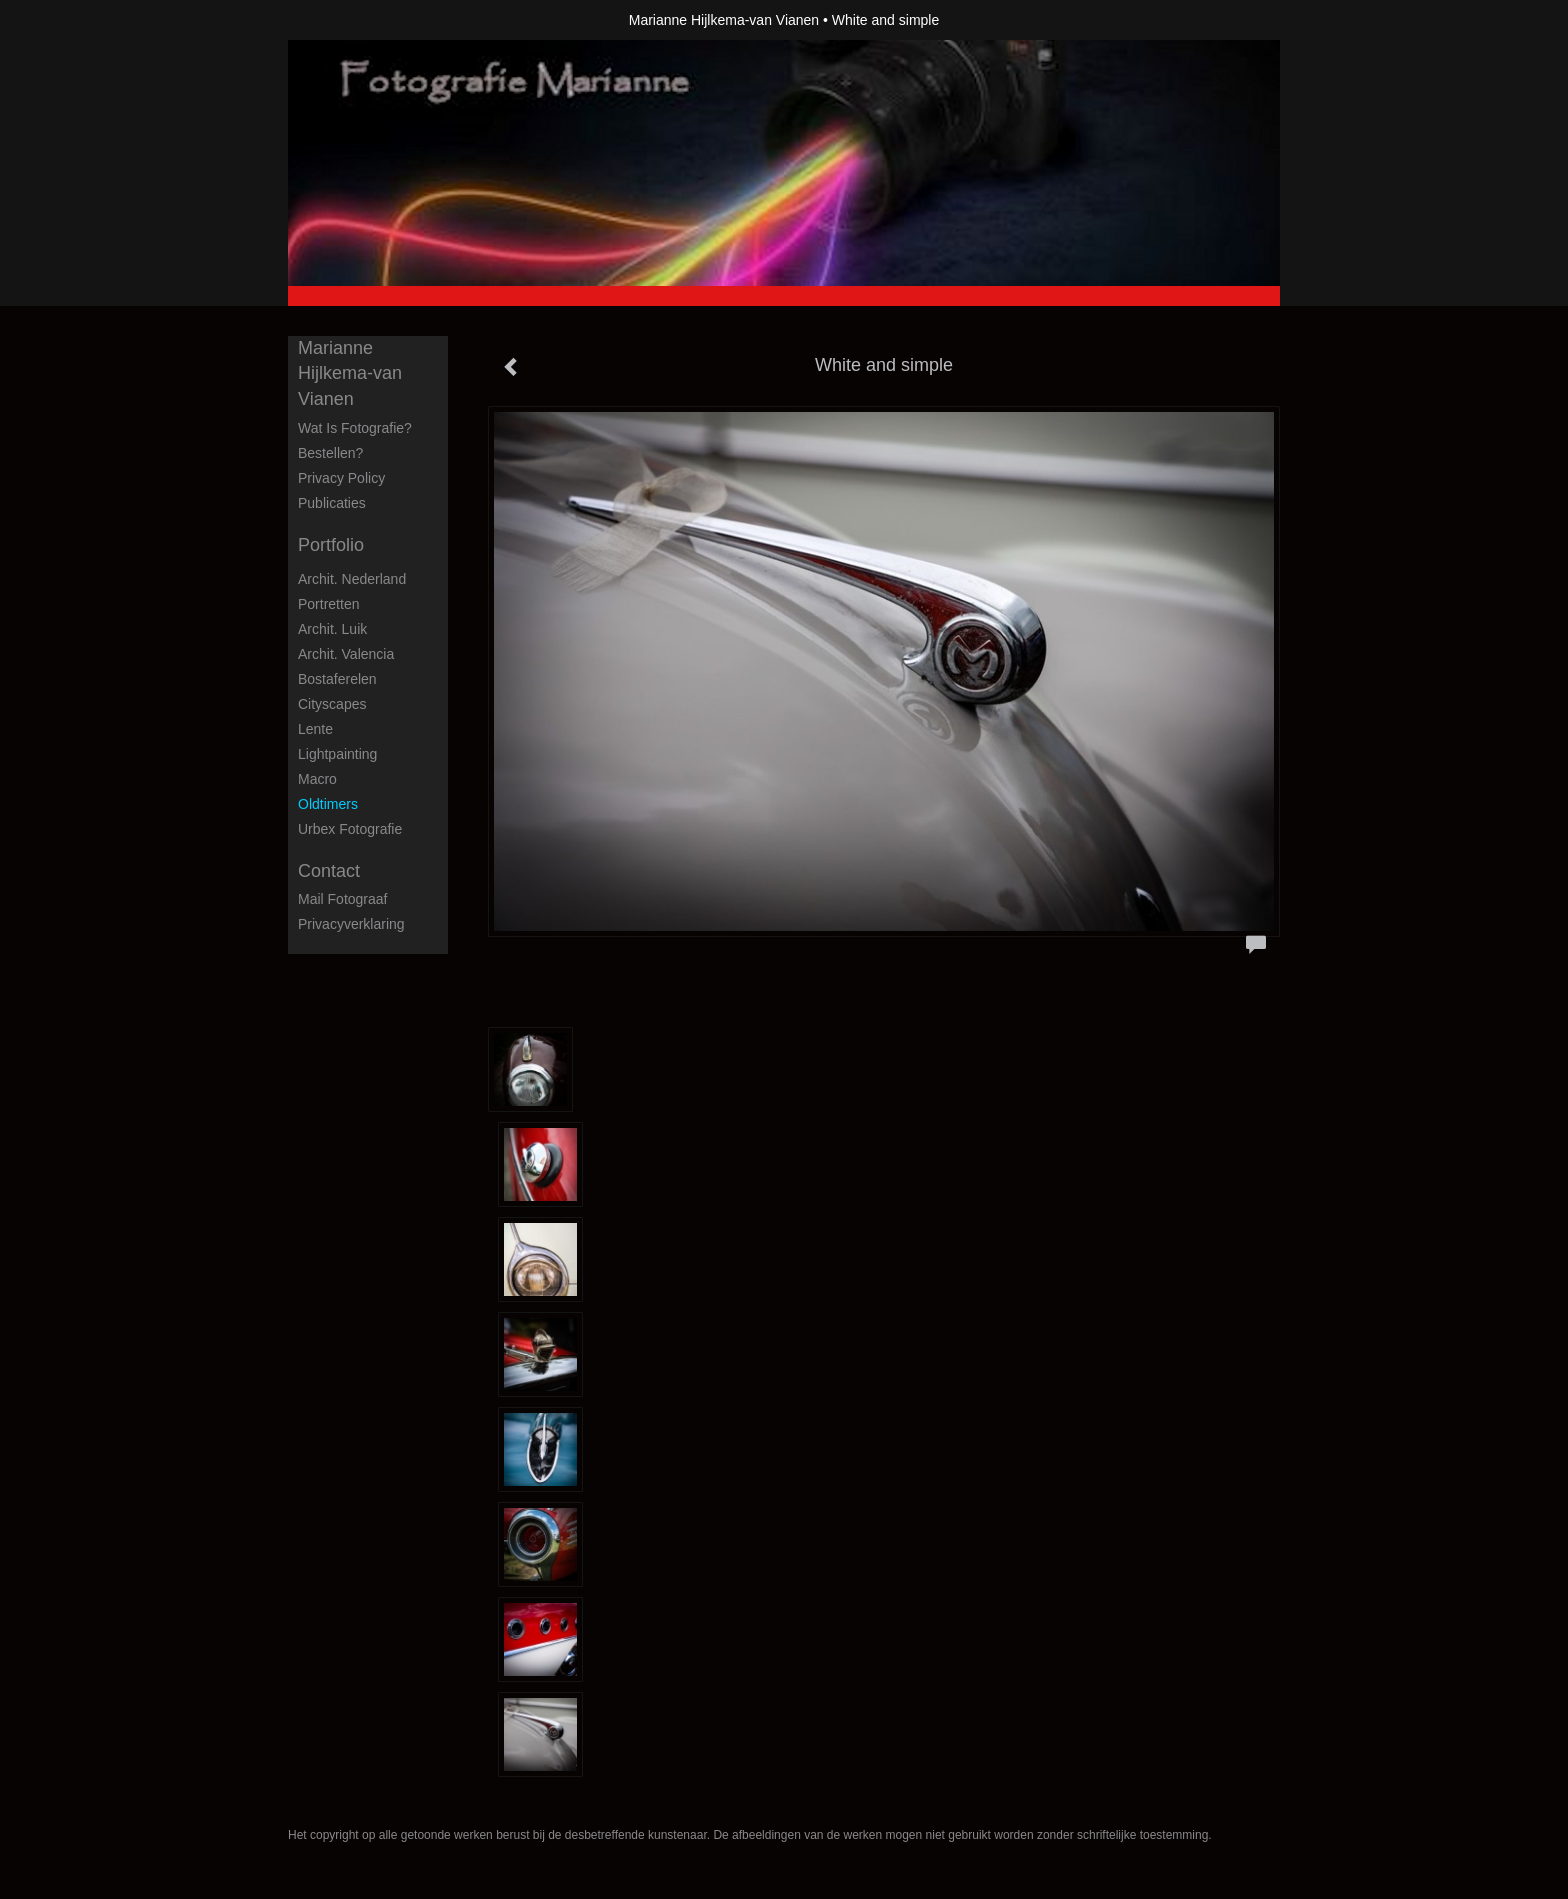 This screenshot has width=1568, height=1899. I want to click on Lente, so click(315, 729).